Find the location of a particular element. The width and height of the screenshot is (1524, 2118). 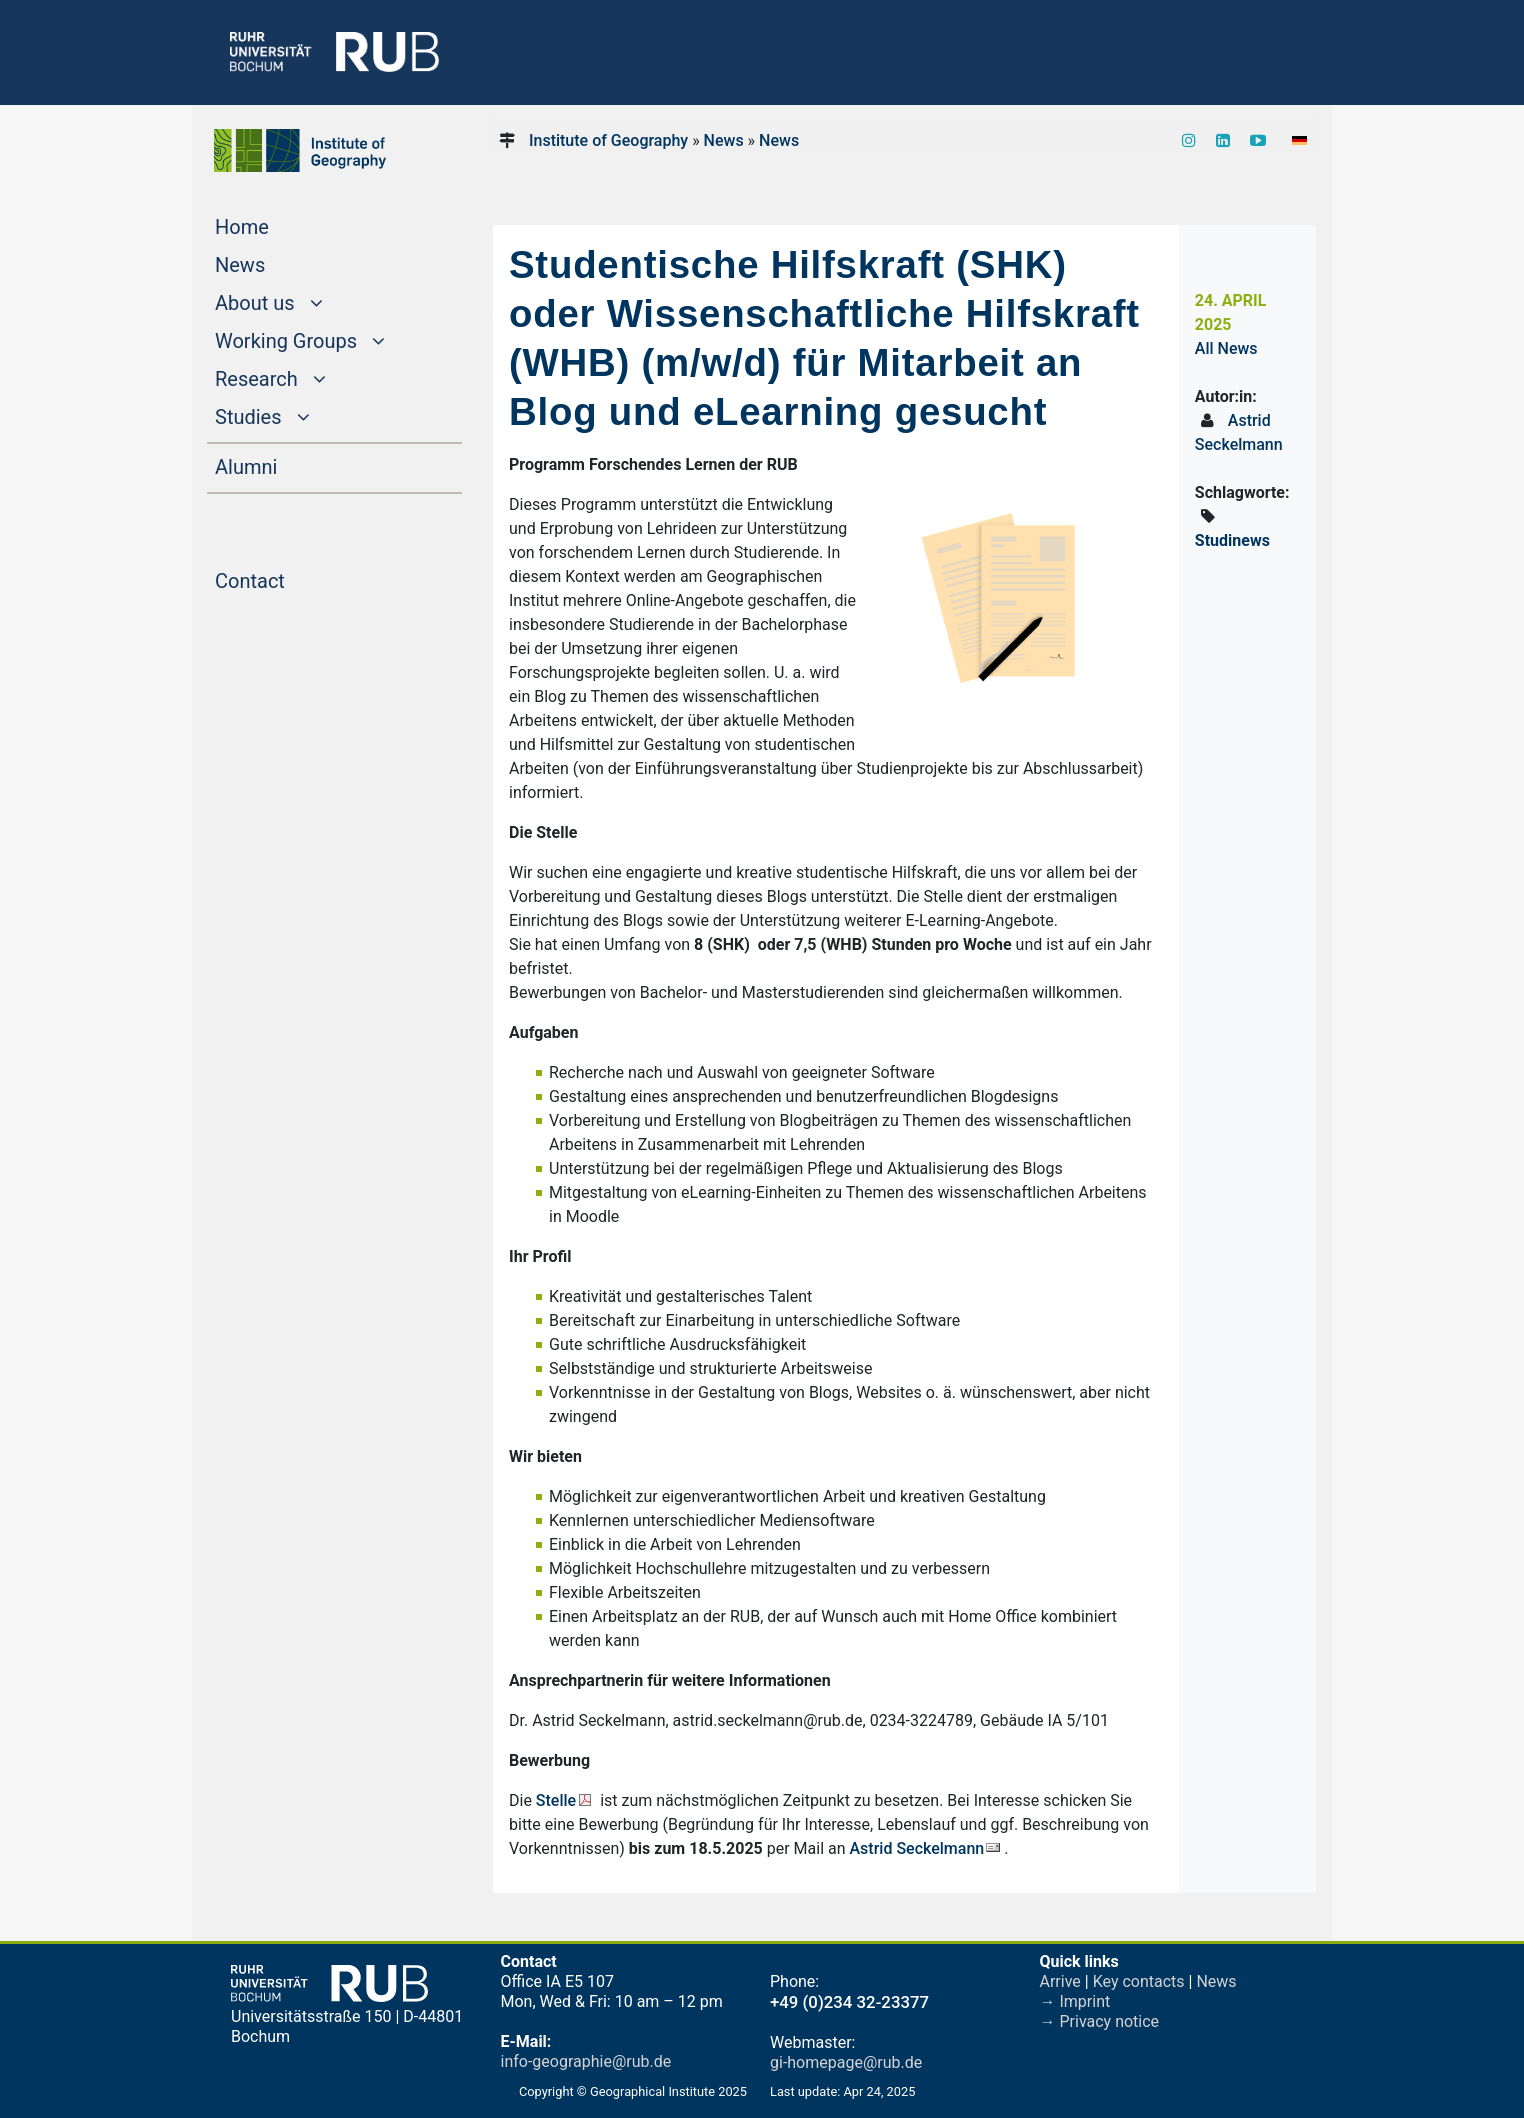

News is located at coordinates (278, 263).